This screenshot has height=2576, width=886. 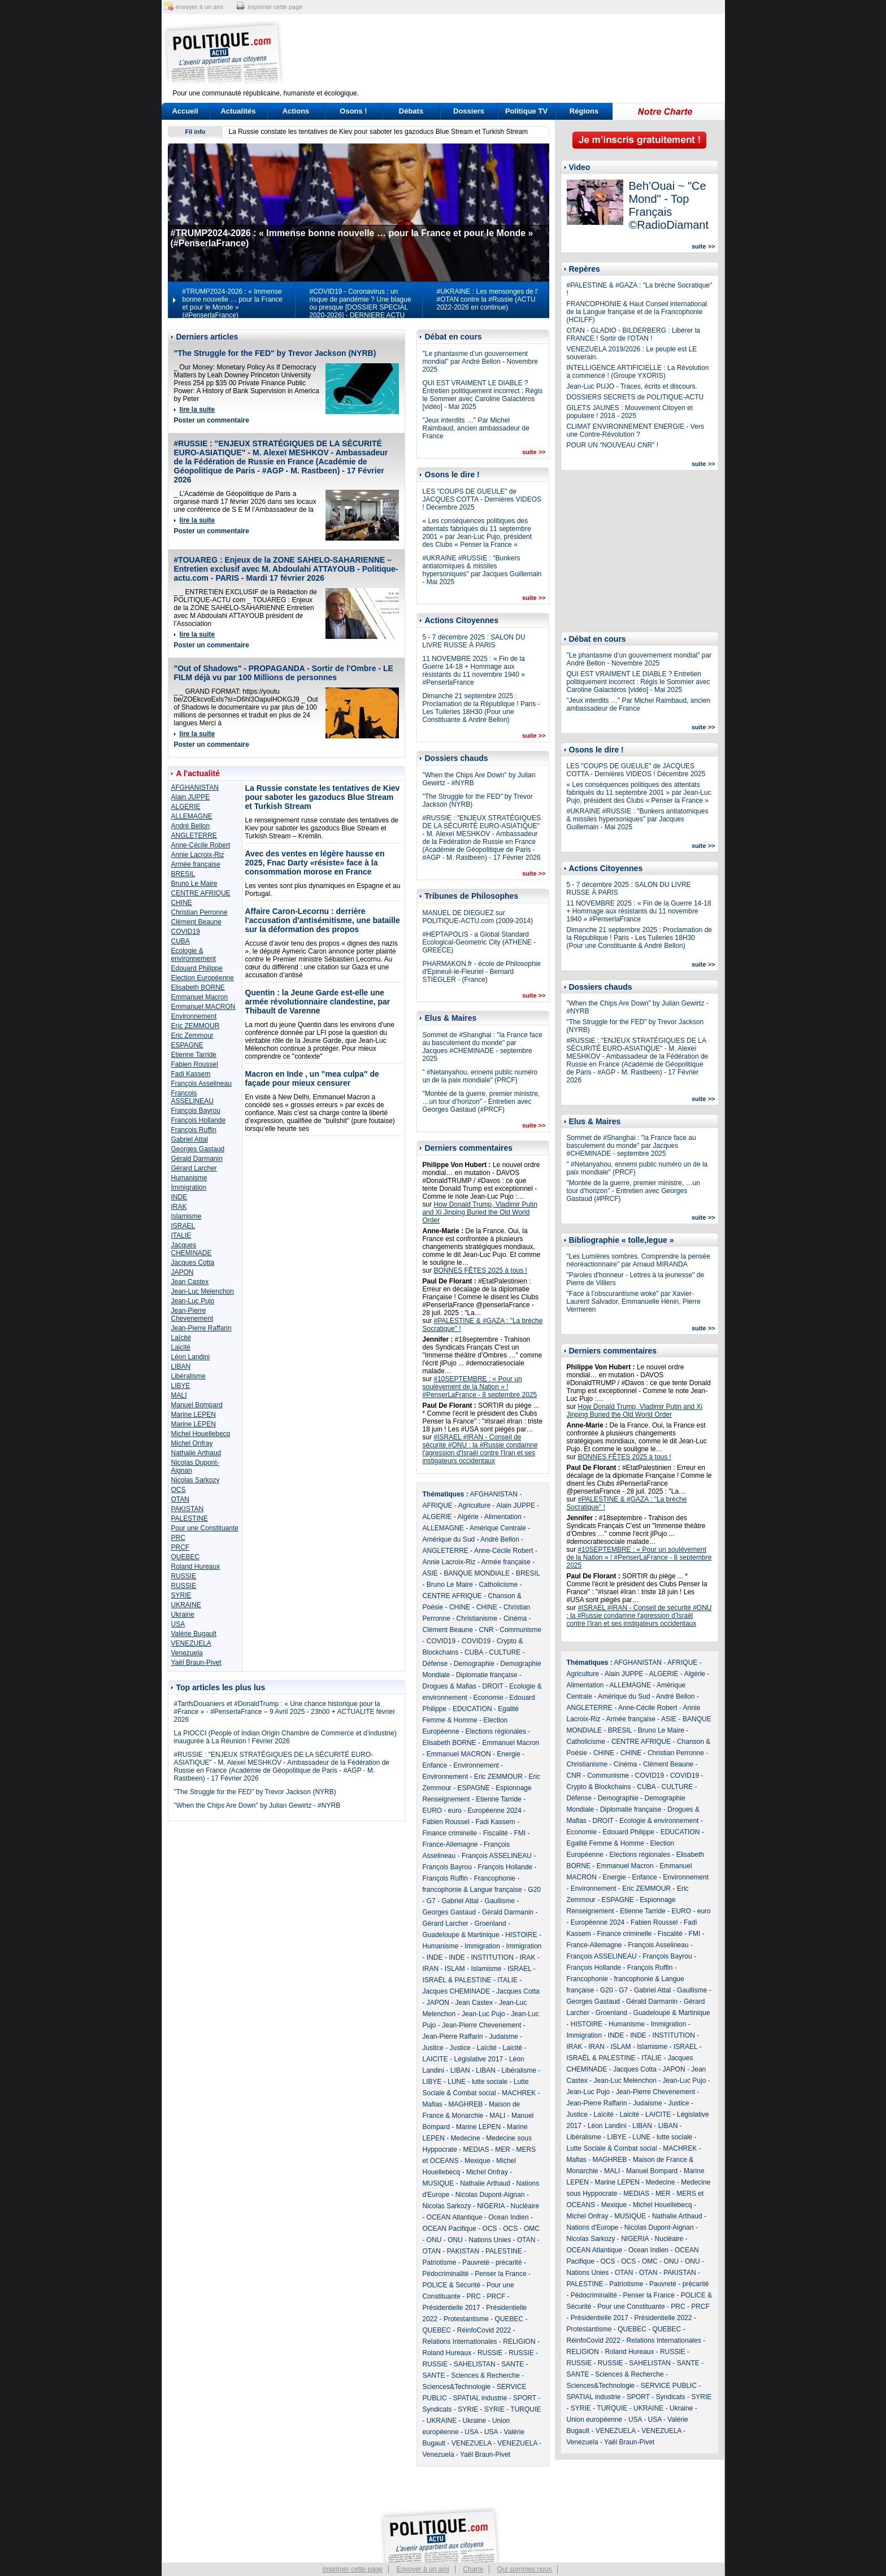 I want to click on Communisme, so click(x=520, y=1630).